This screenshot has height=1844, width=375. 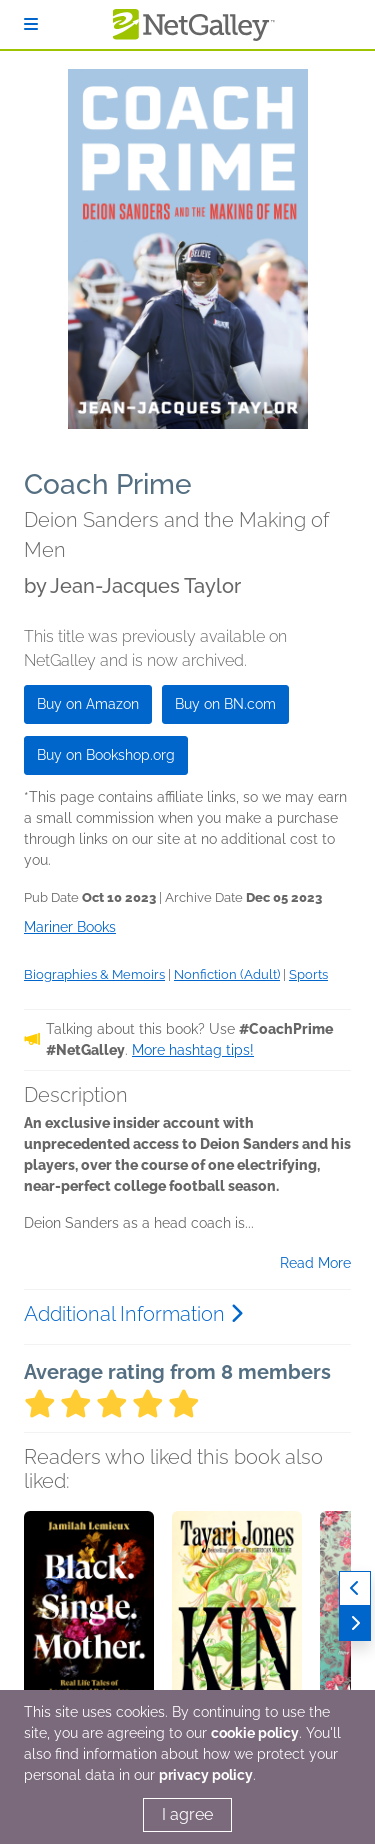 I want to click on [Sign In], so click(x=31, y=24).